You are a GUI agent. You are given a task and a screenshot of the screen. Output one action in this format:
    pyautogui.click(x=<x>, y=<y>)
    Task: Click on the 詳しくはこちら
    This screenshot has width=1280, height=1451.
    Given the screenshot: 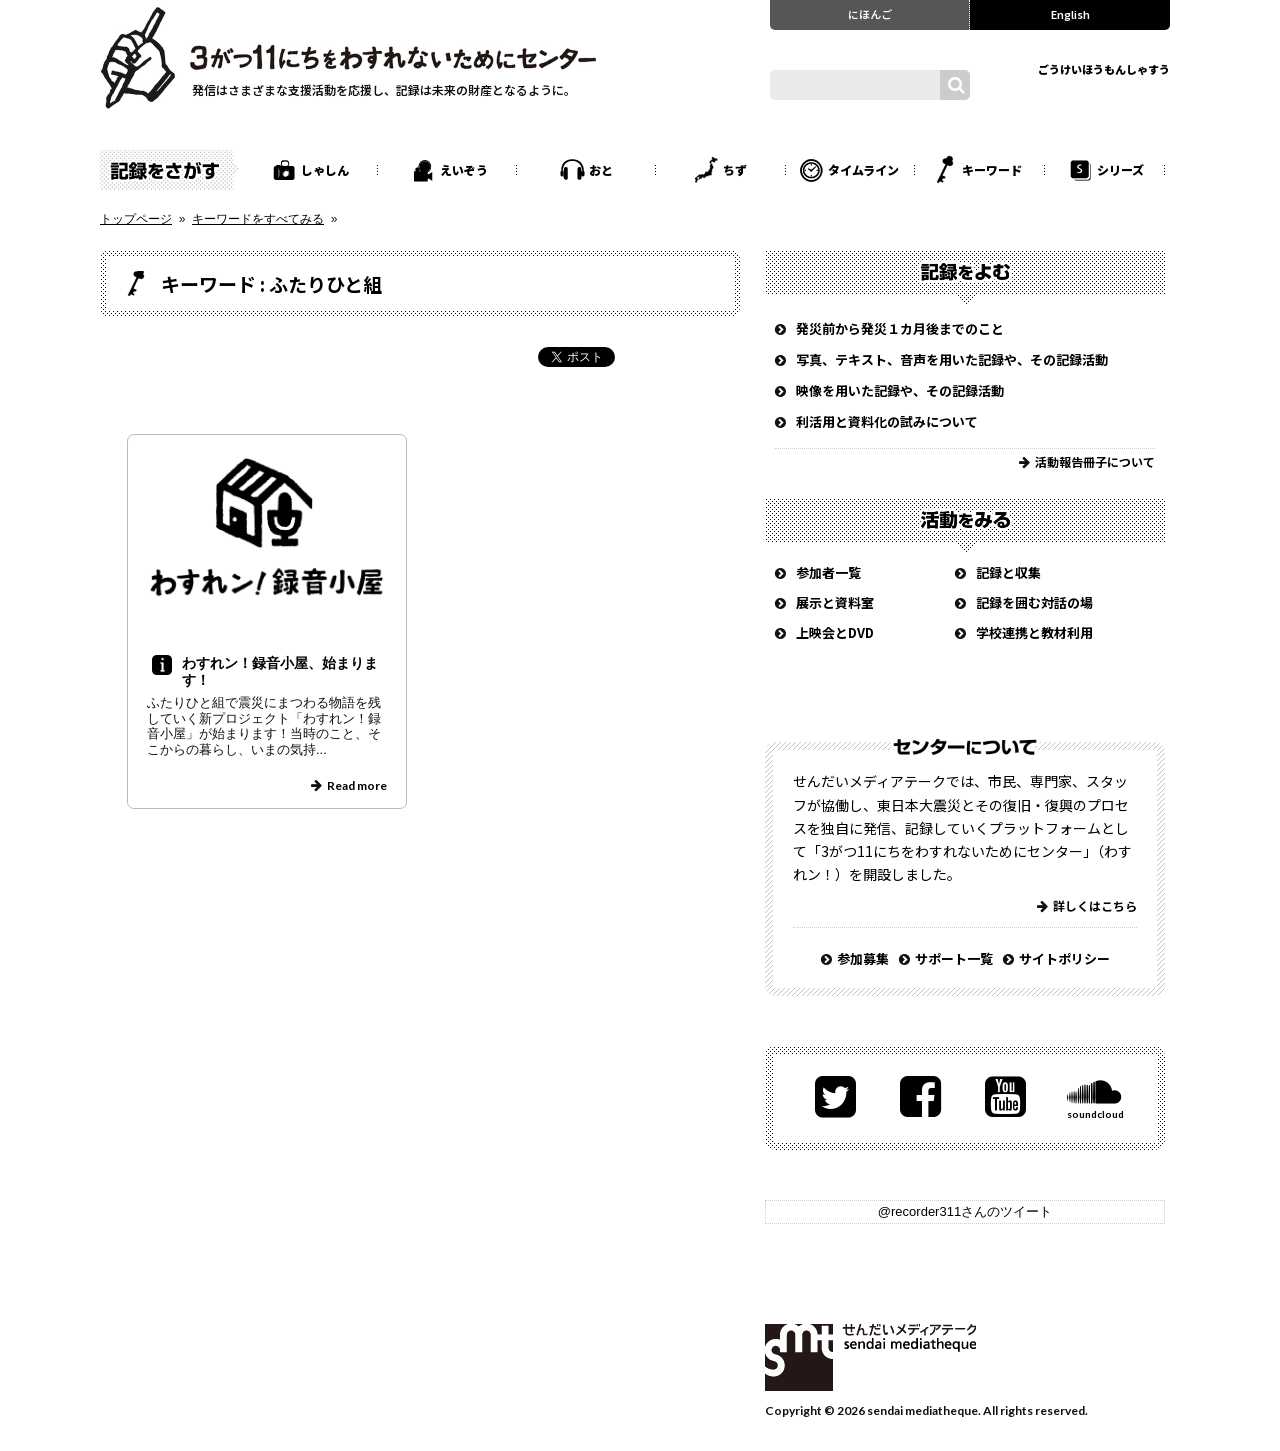 What is the action you would take?
    pyautogui.click(x=1095, y=905)
    